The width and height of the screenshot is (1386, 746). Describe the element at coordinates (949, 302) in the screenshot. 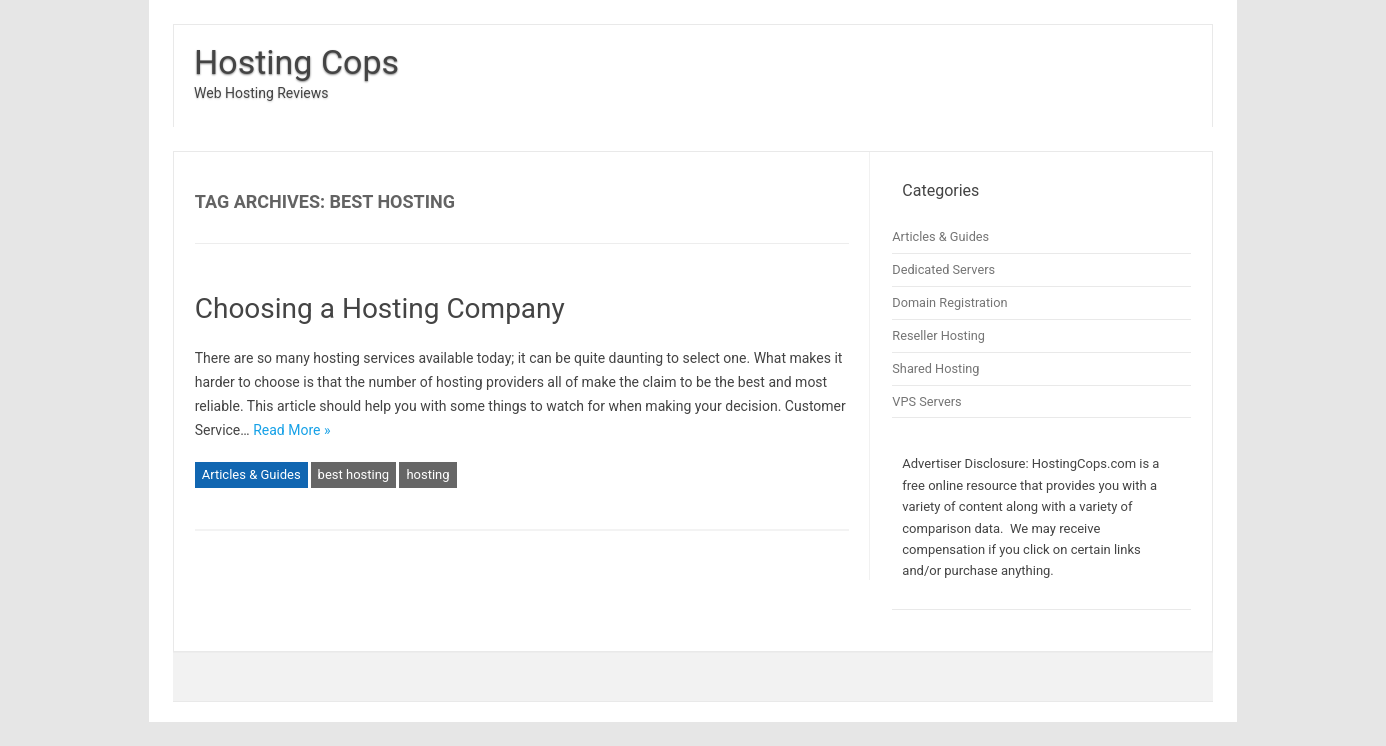

I see `Domain Registration` at that location.